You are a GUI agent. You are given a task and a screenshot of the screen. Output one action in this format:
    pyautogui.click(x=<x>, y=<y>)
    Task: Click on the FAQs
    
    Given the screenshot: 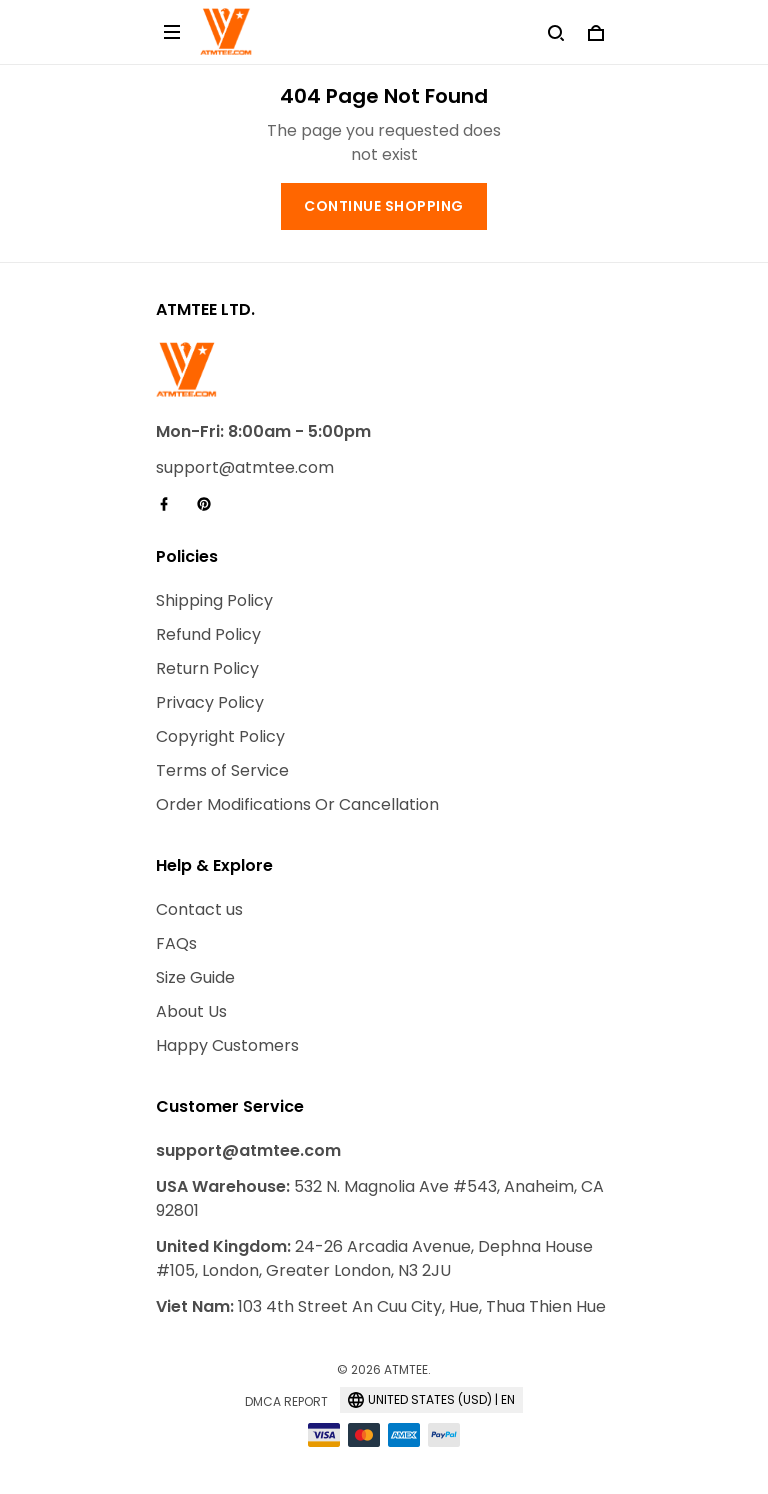 What is the action you would take?
    pyautogui.click(x=176, y=943)
    